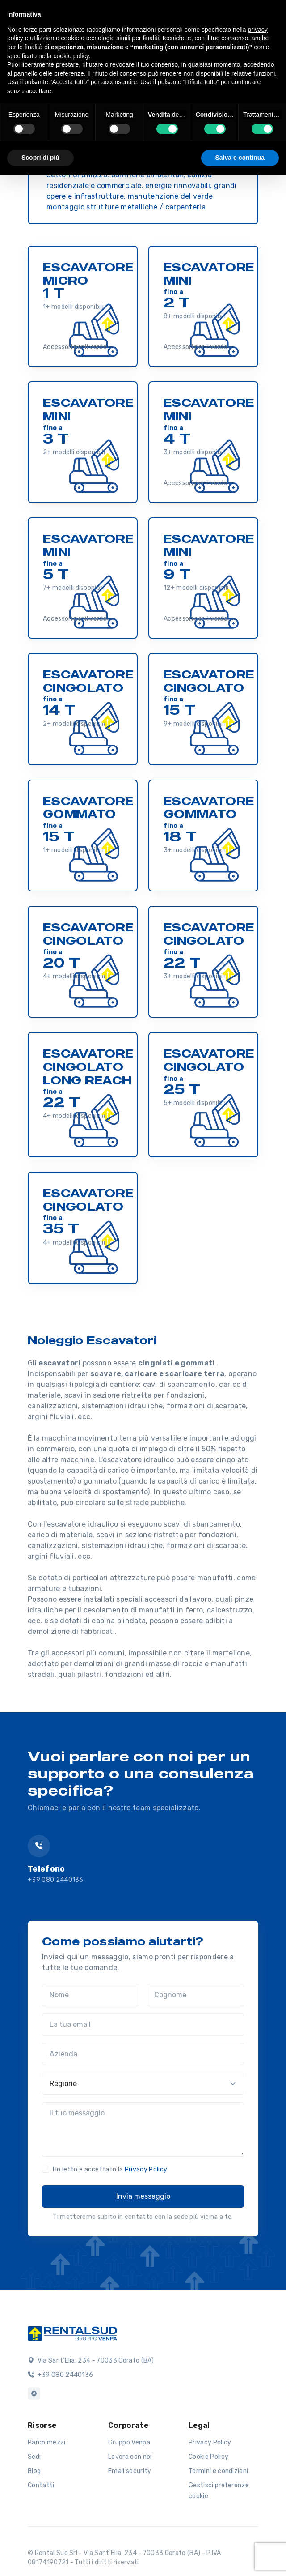 This screenshot has height=2576, width=286. Describe the element at coordinates (195, 1995) in the screenshot. I see `[Cognome]` at that location.